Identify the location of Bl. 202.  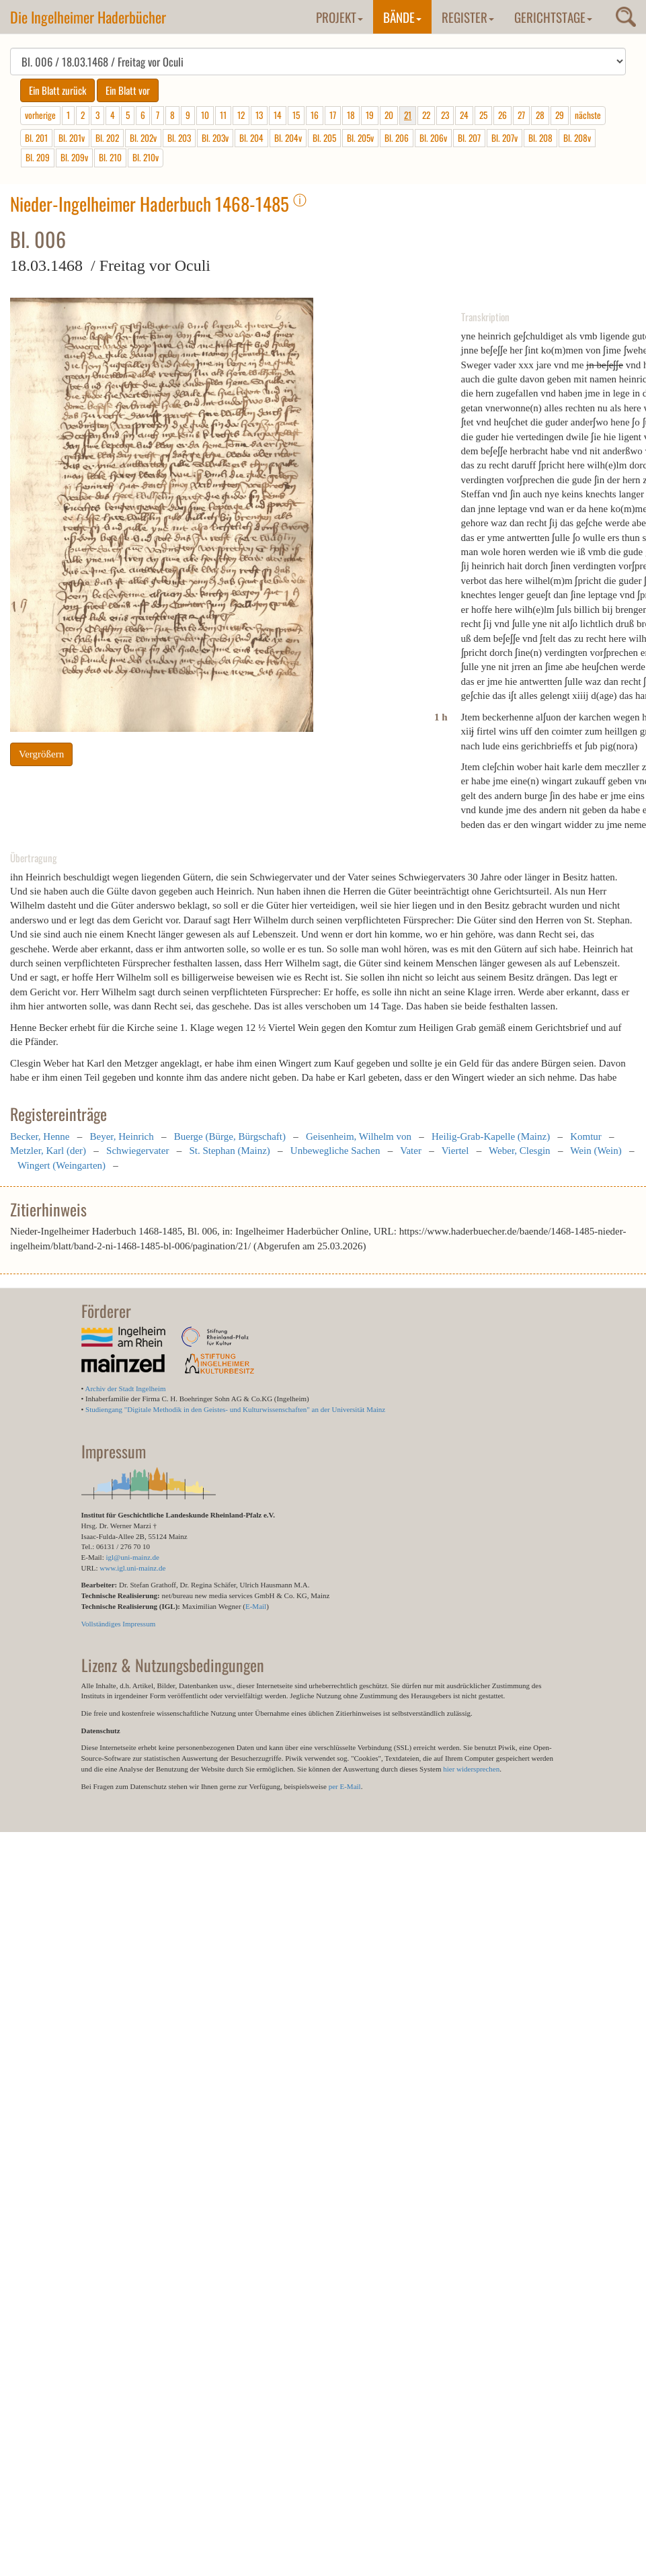
(107, 137).